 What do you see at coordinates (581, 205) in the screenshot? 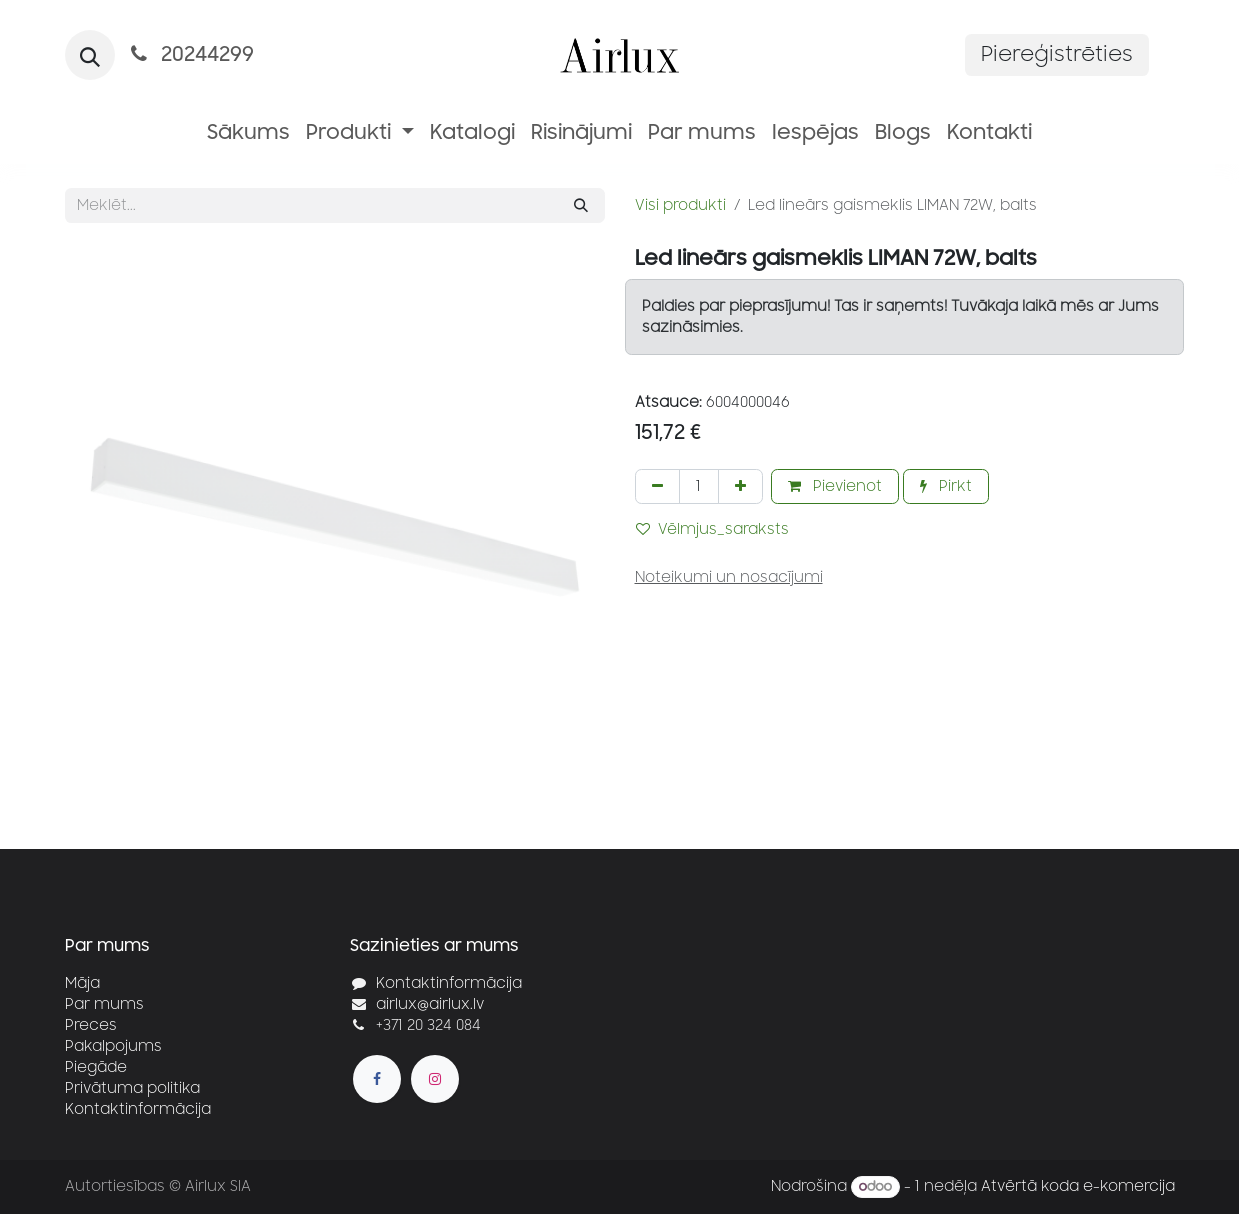
I see `[Meklēt]` at bounding box center [581, 205].